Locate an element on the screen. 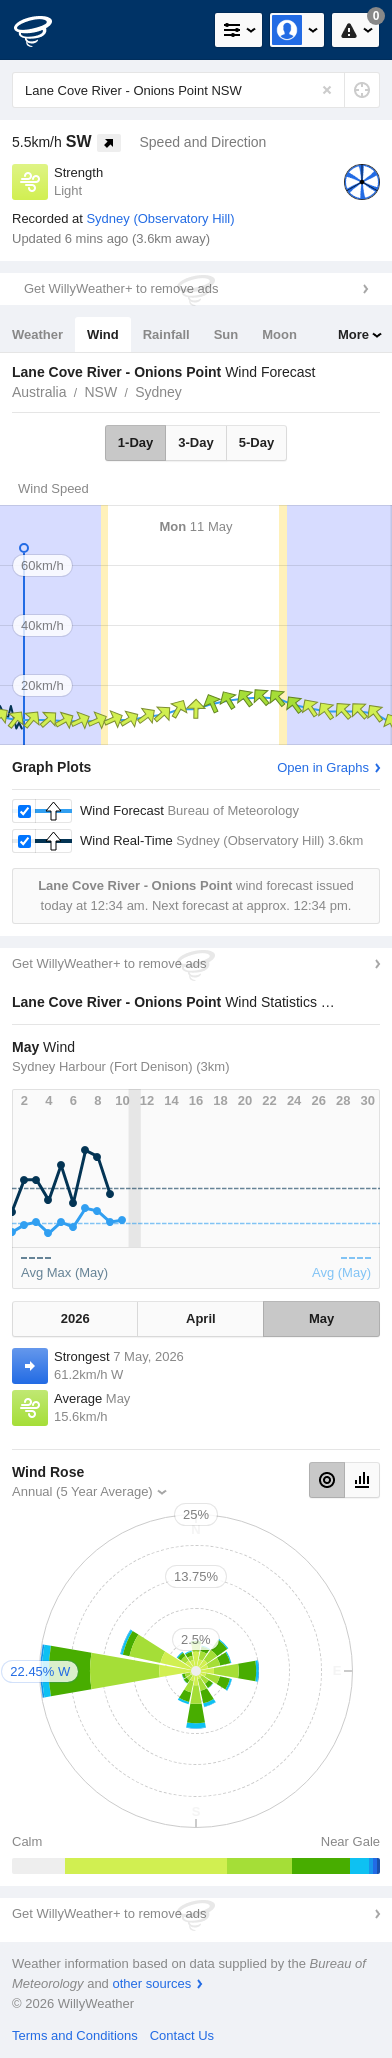 The height and width of the screenshot is (2058, 392). NSW is located at coordinates (100, 392).